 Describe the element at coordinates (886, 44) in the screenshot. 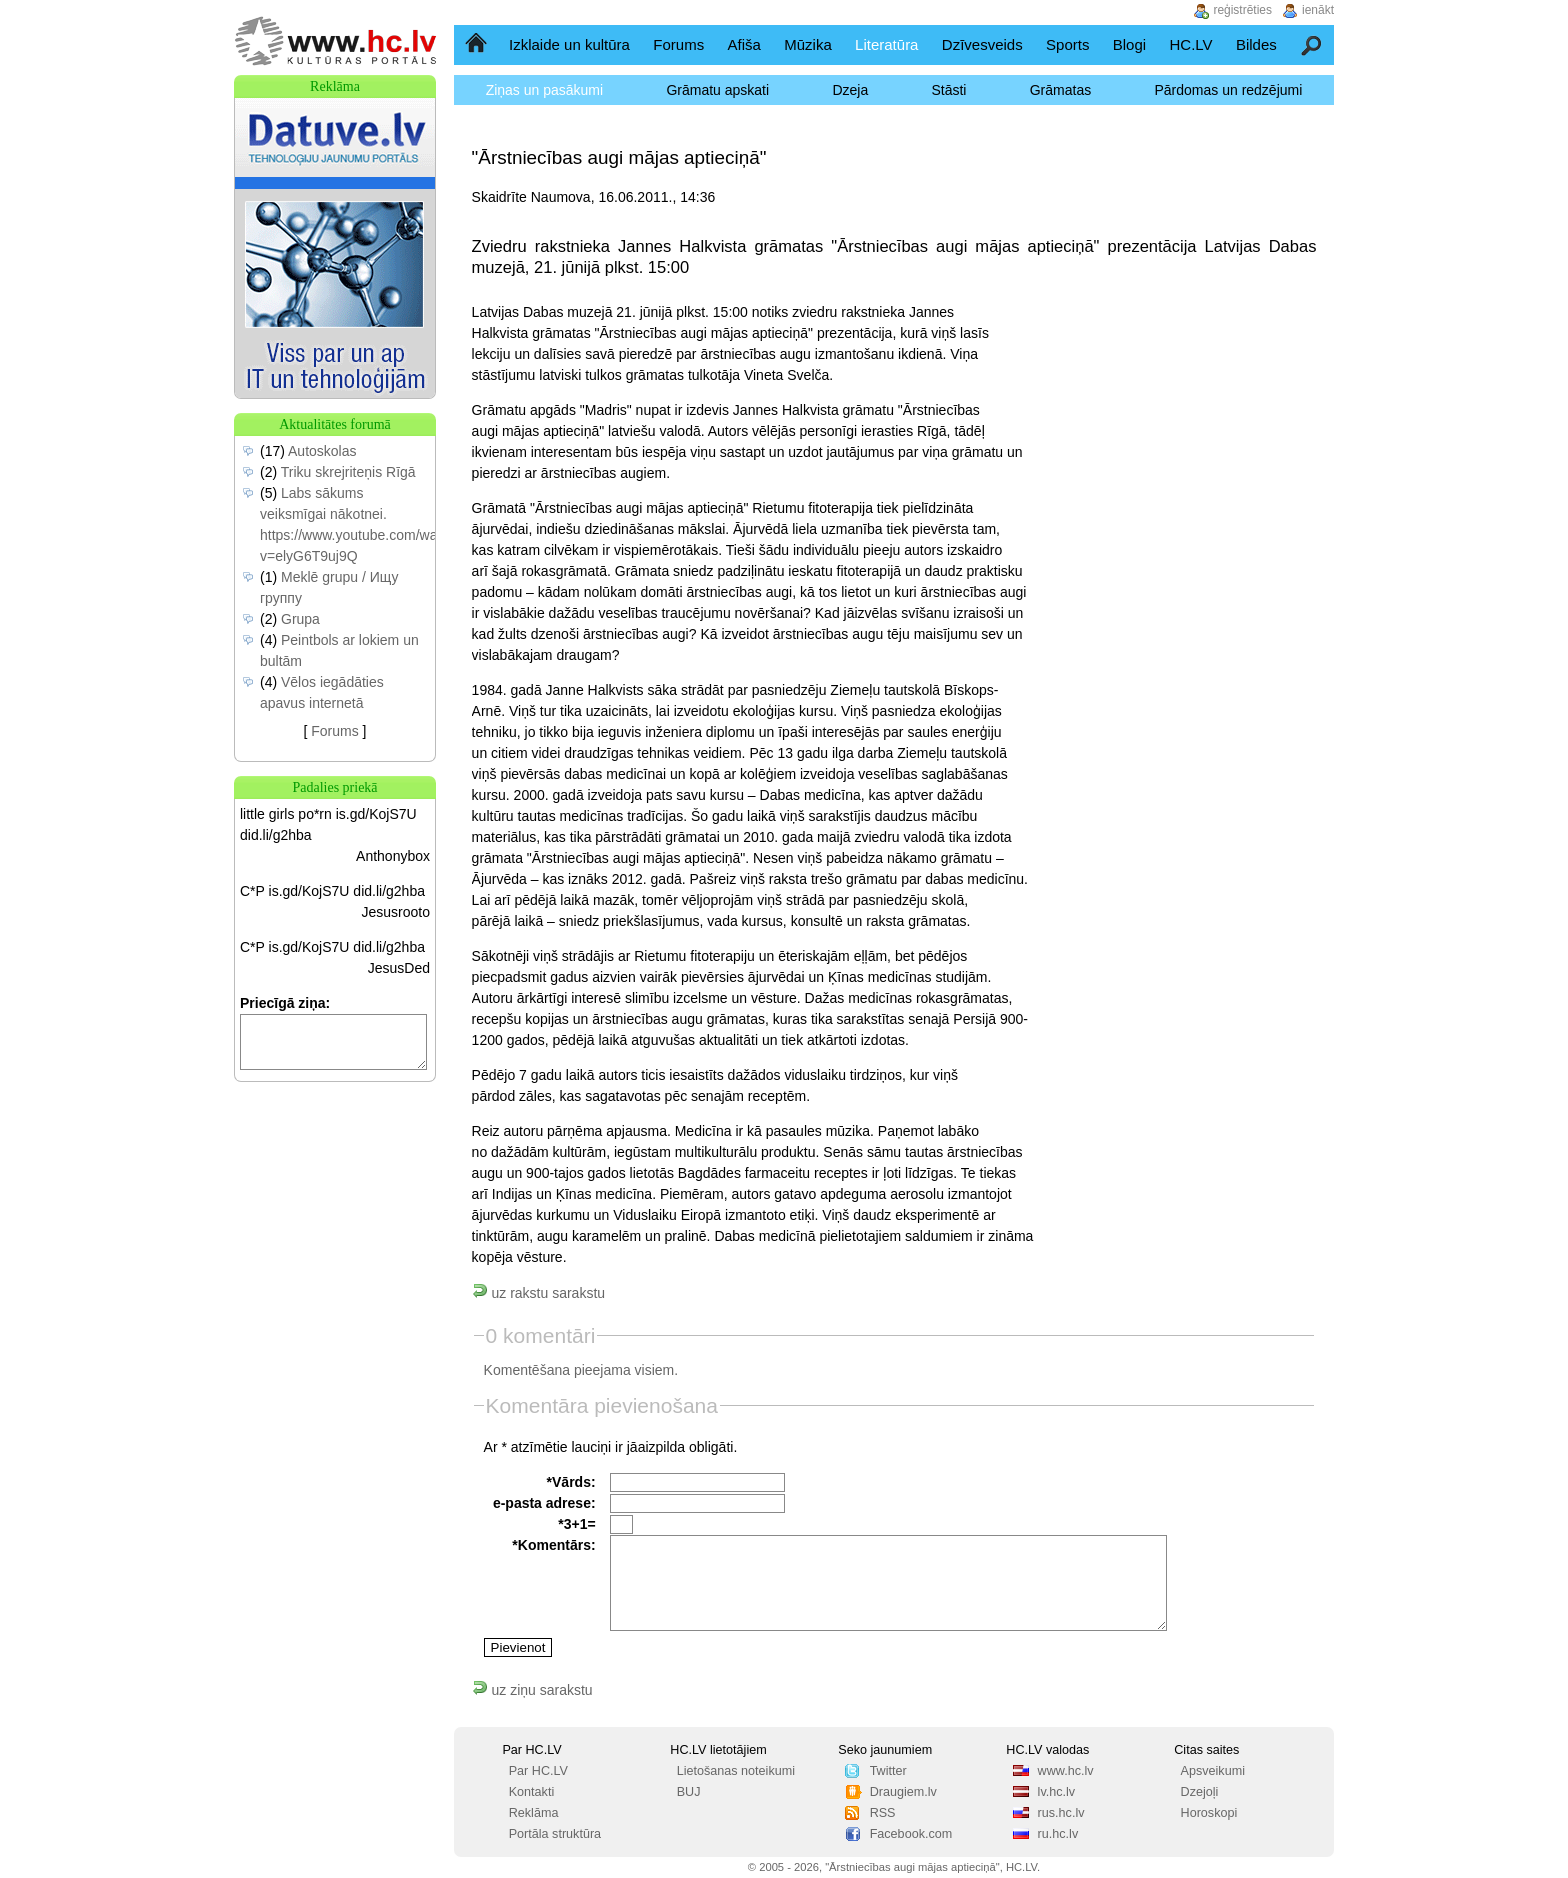

I see `Literatūra` at that location.